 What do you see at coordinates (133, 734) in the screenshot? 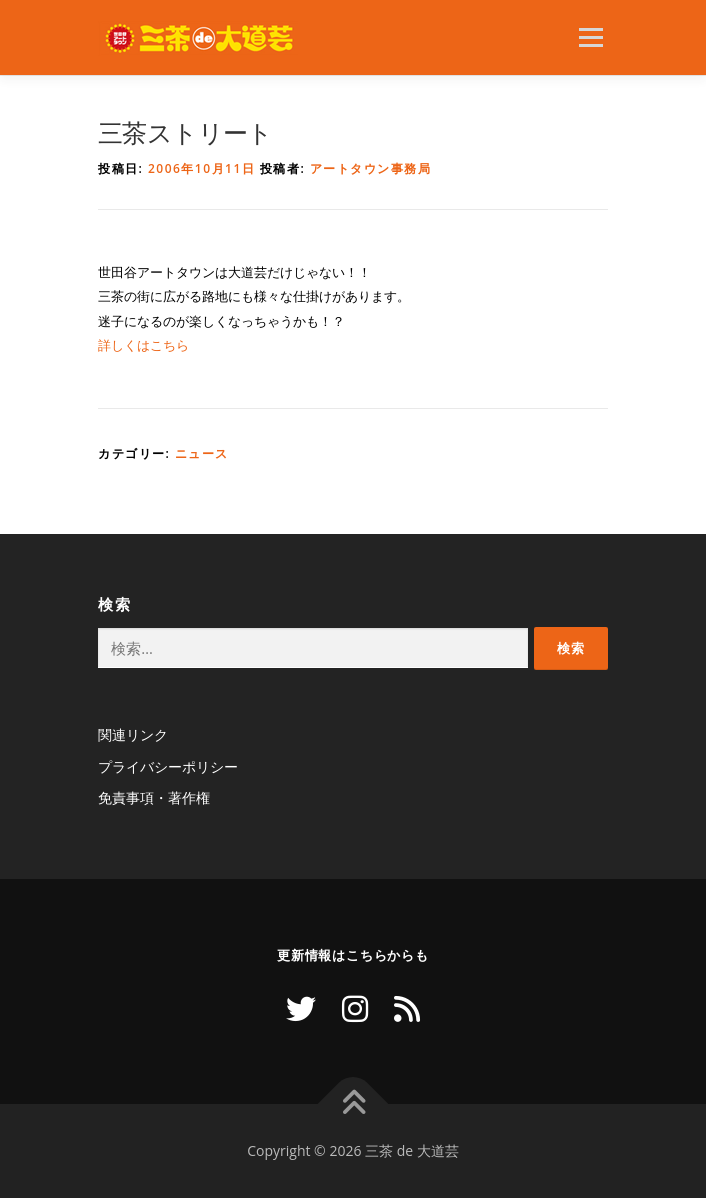
I see `関連リンク` at bounding box center [133, 734].